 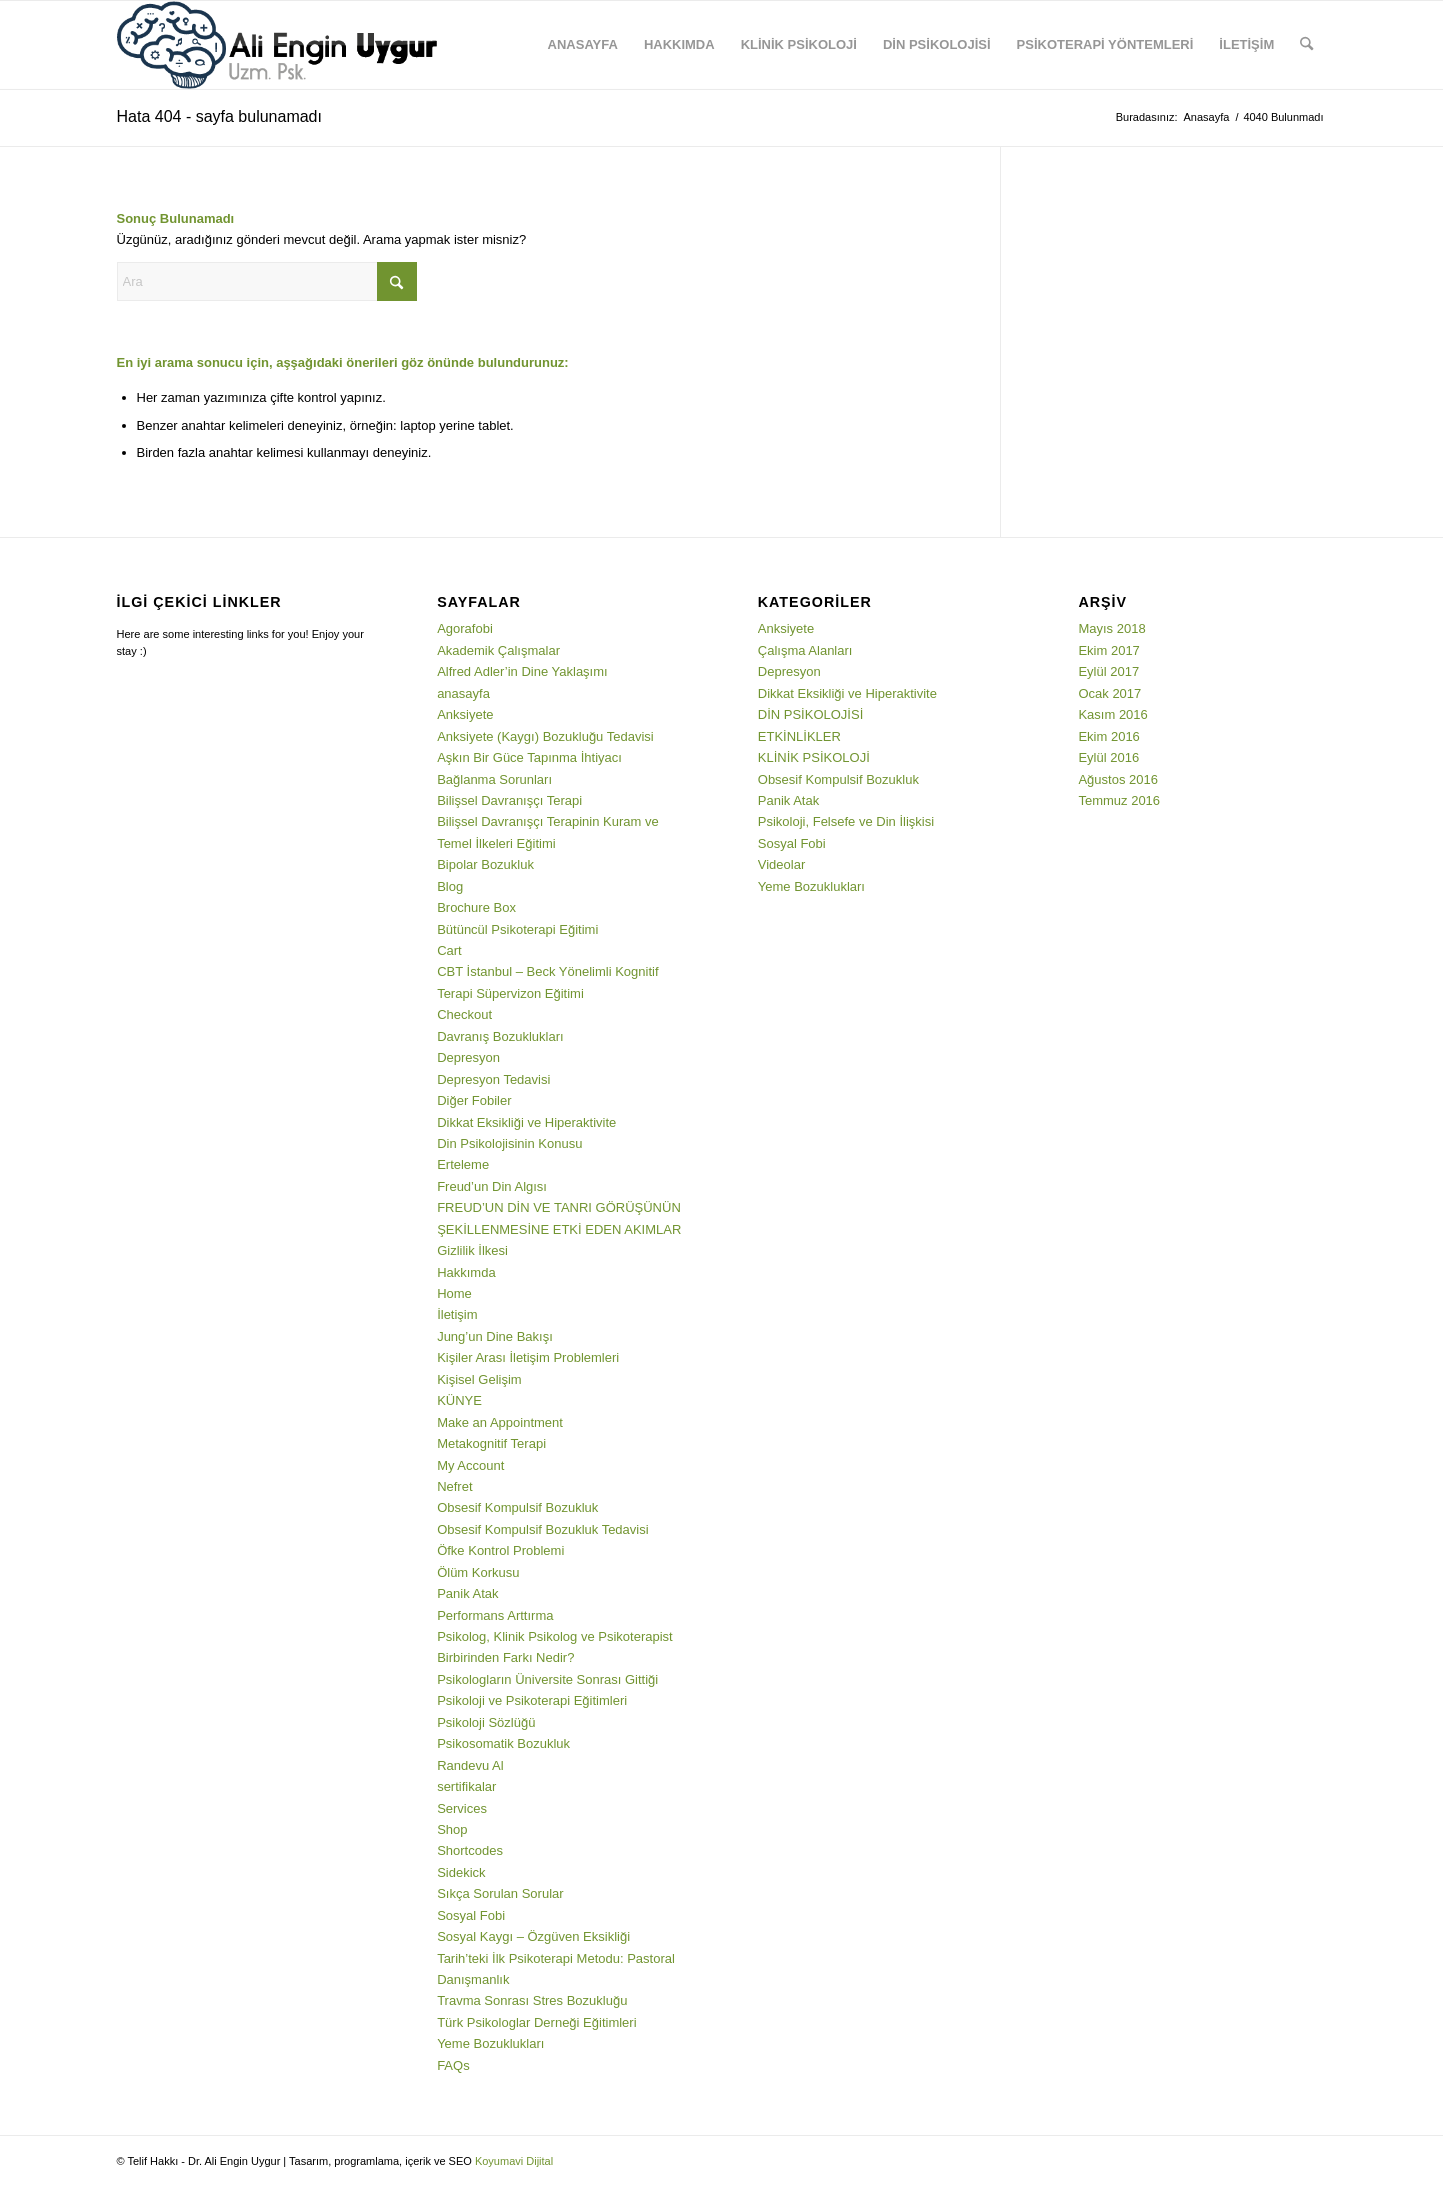 What do you see at coordinates (1118, 779) in the screenshot?
I see `Ağustos 2016` at bounding box center [1118, 779].